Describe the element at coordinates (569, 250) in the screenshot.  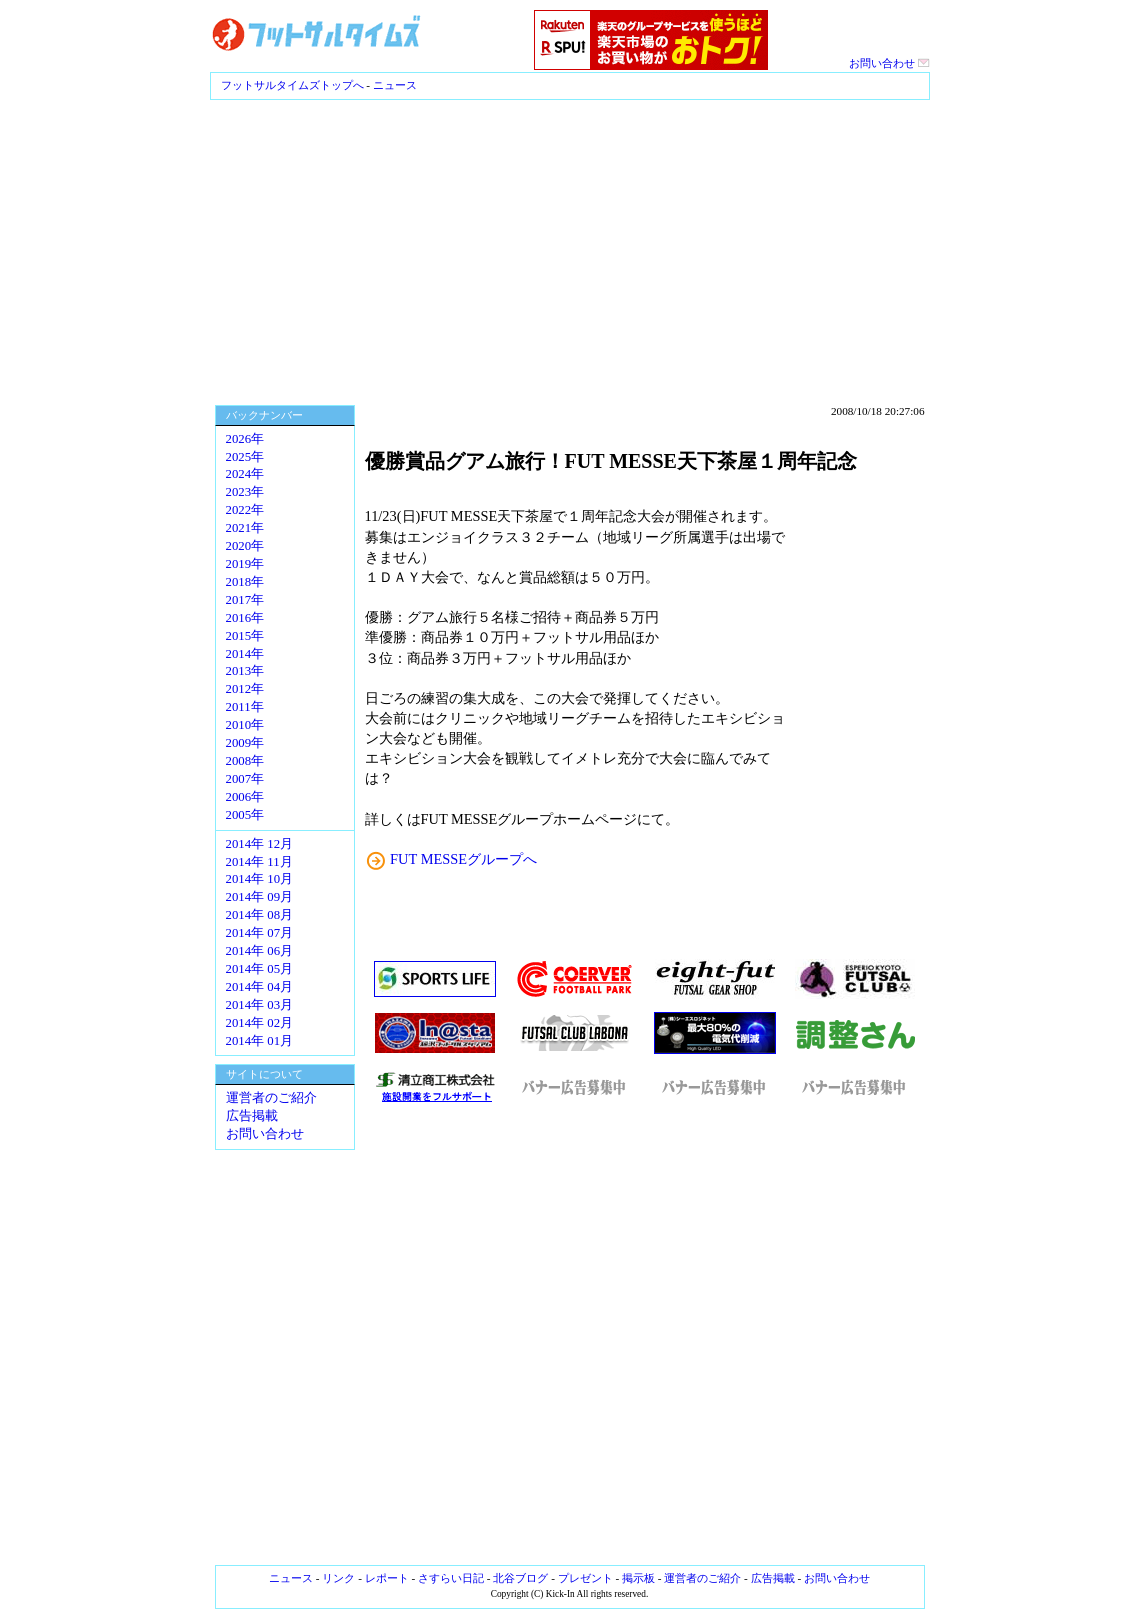
I see `[Advertisement]` at that location.